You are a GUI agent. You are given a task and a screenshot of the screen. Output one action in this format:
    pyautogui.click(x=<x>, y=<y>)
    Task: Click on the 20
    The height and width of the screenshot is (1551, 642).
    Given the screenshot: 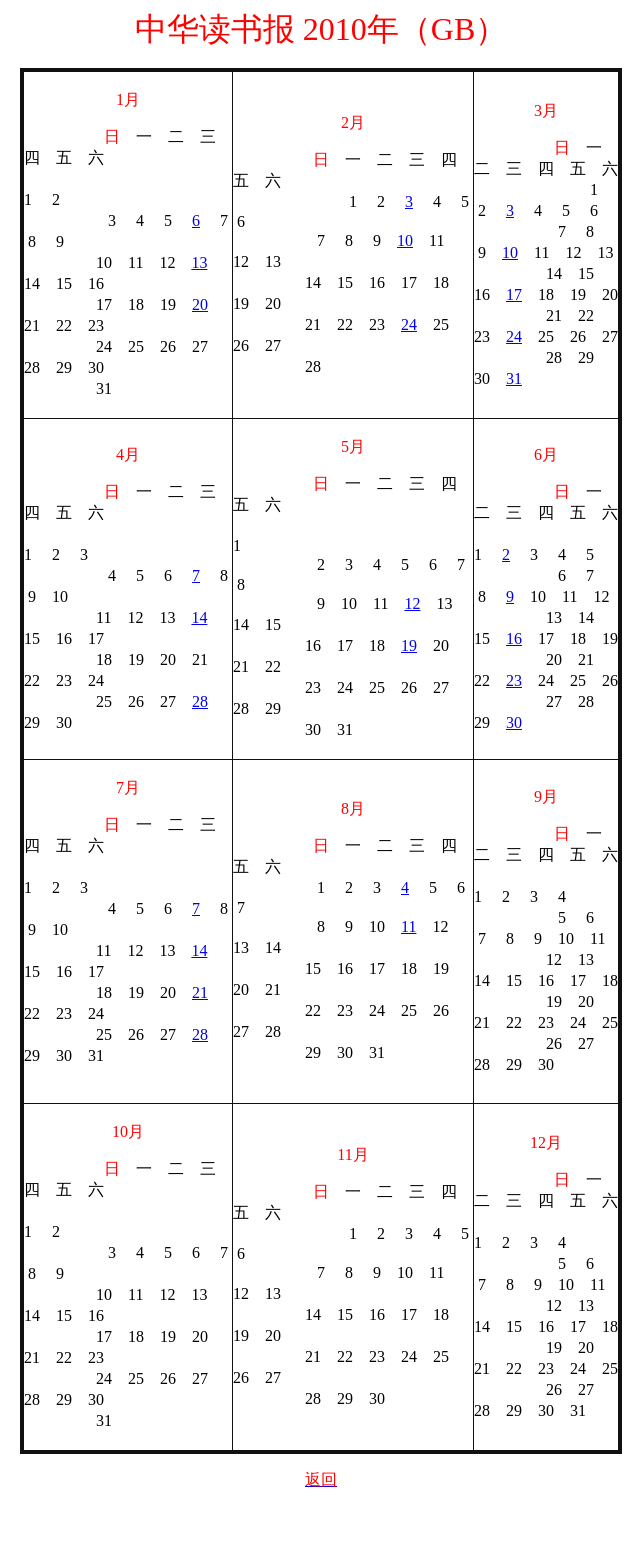 What is the action you would take?
    pyautogui.click(x=200, y=304)
    